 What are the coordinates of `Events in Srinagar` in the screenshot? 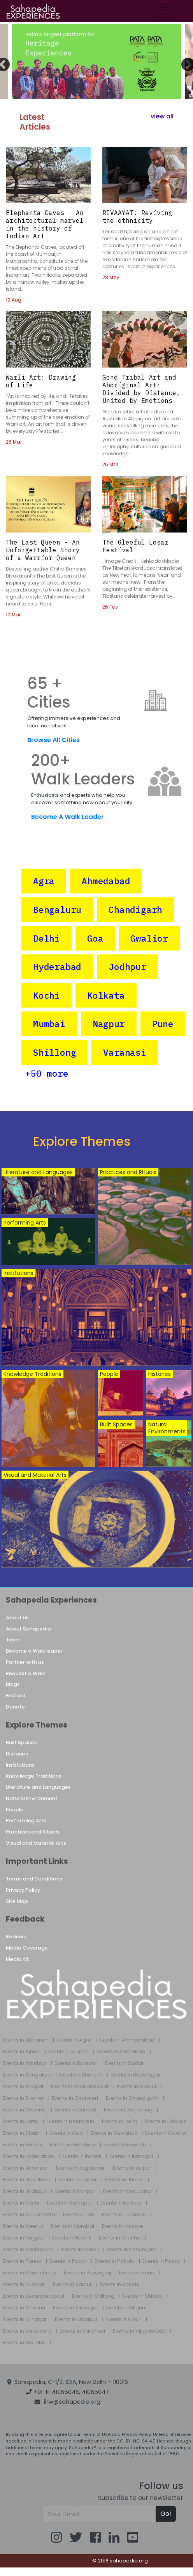 It's located at (25, 2319).